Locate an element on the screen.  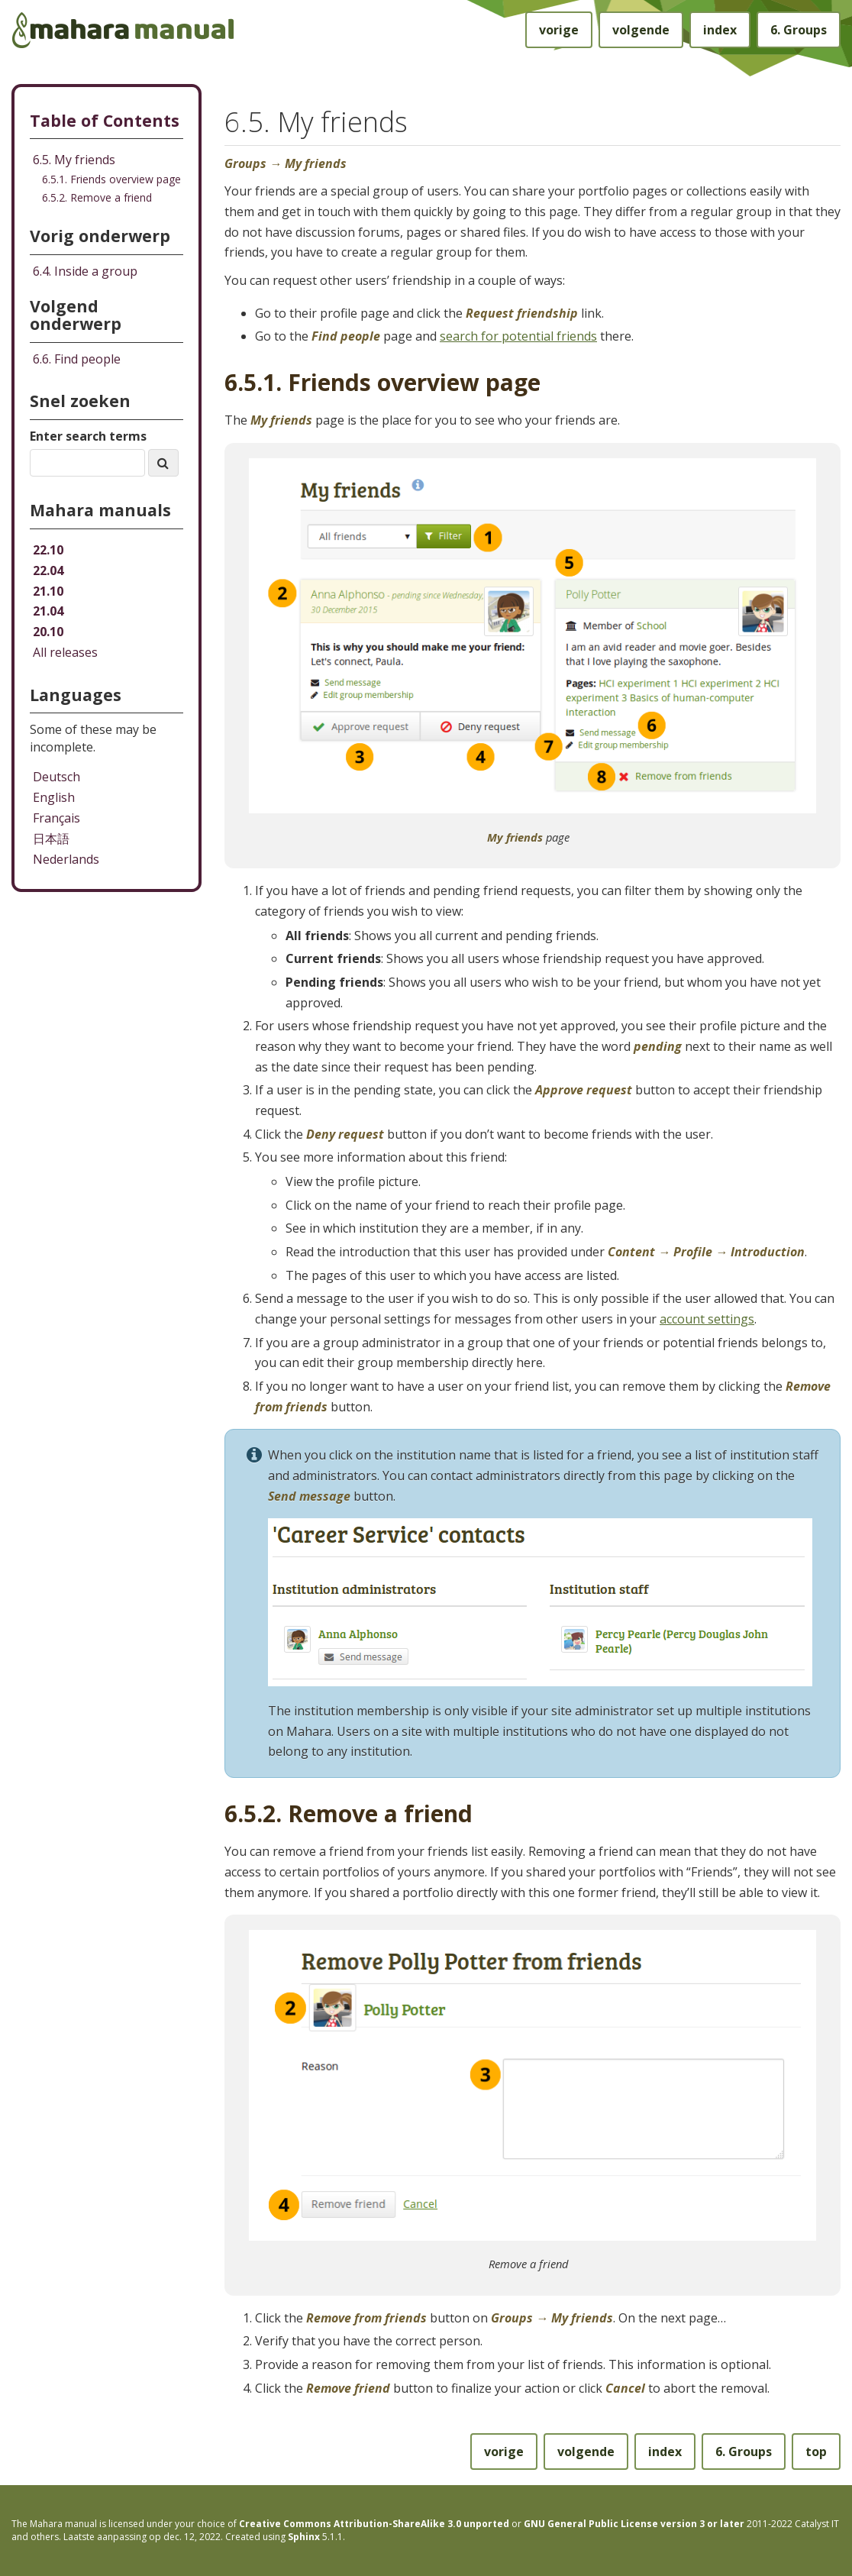
21.10 [Mahara manual 21.10 HTML] is located at coordinates (48, 591).